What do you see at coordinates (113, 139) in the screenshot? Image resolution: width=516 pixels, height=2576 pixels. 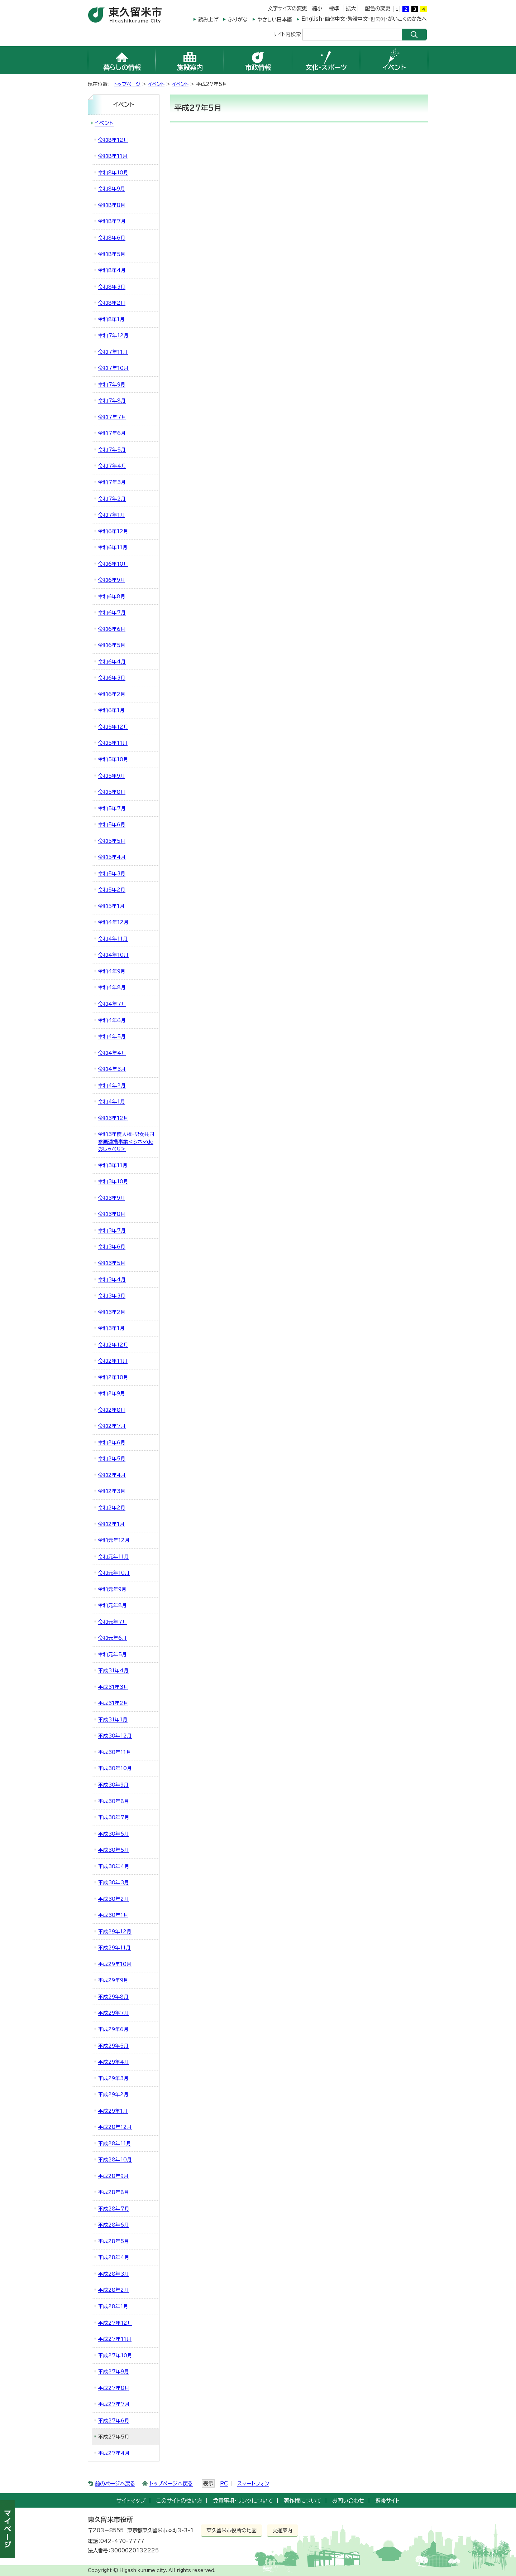 I see `令和8年12月` at bounding box center [113, 139].